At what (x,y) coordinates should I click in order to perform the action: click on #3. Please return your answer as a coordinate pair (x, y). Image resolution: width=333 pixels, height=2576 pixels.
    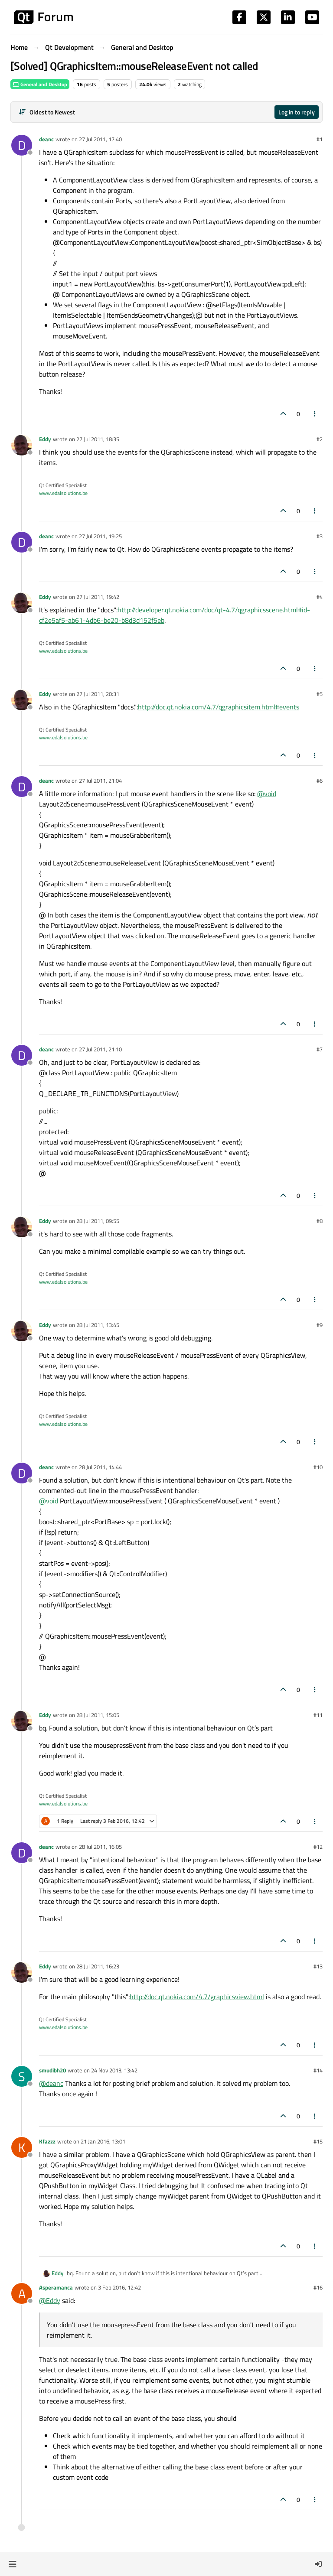
    Looking at the image, I should click on (320, 536).